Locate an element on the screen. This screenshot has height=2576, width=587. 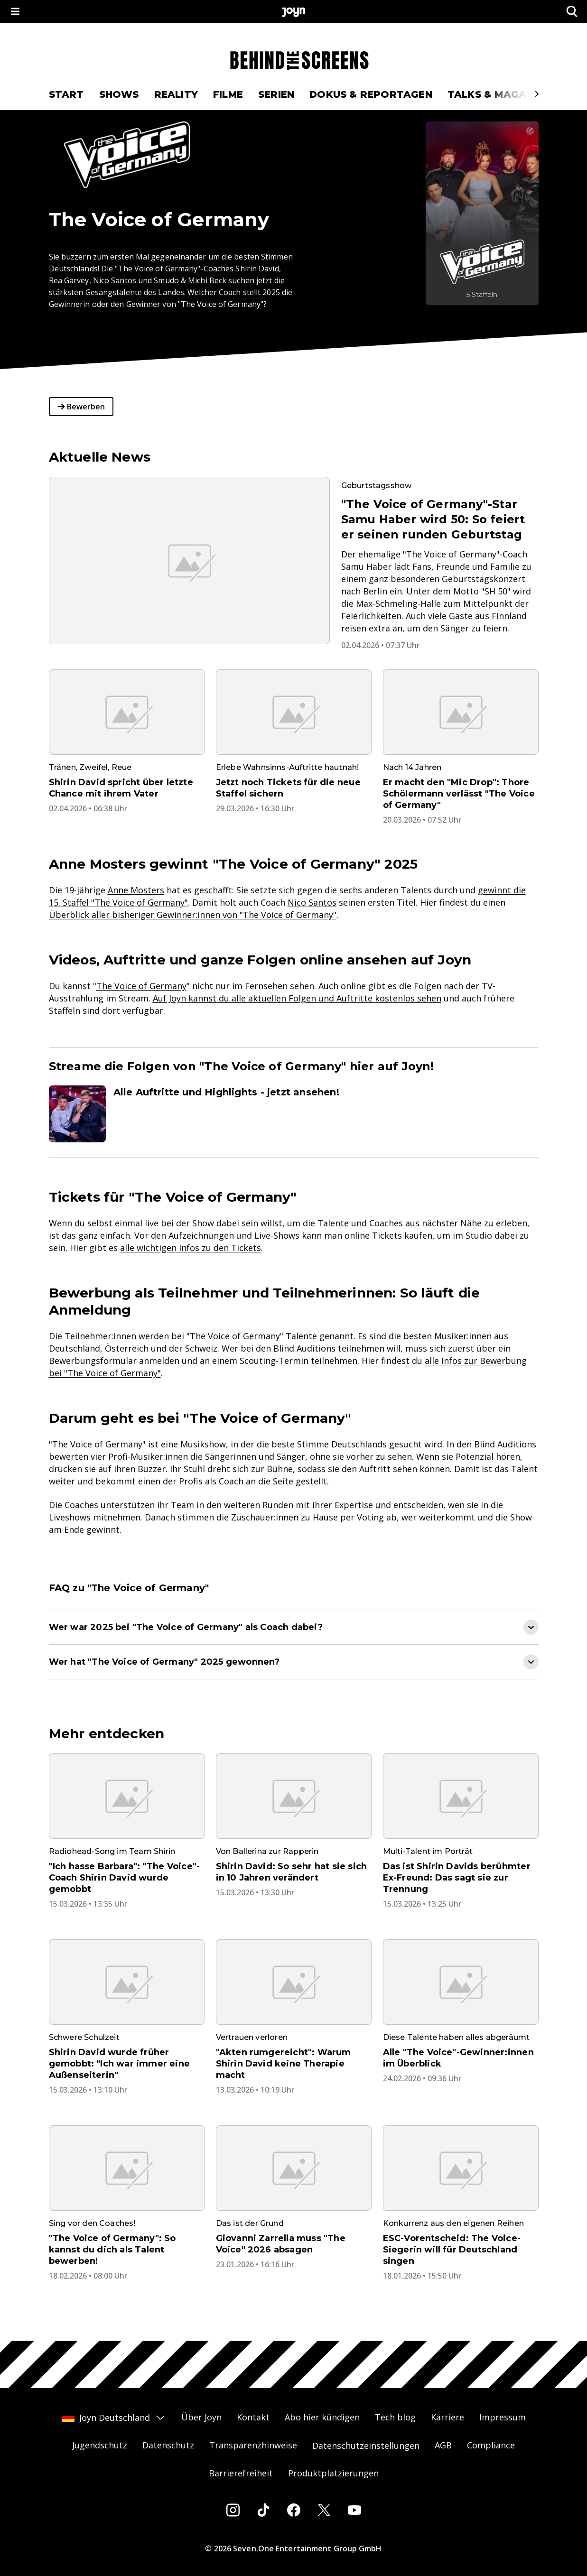
Nico Santos is located at coordinates (312, 902).